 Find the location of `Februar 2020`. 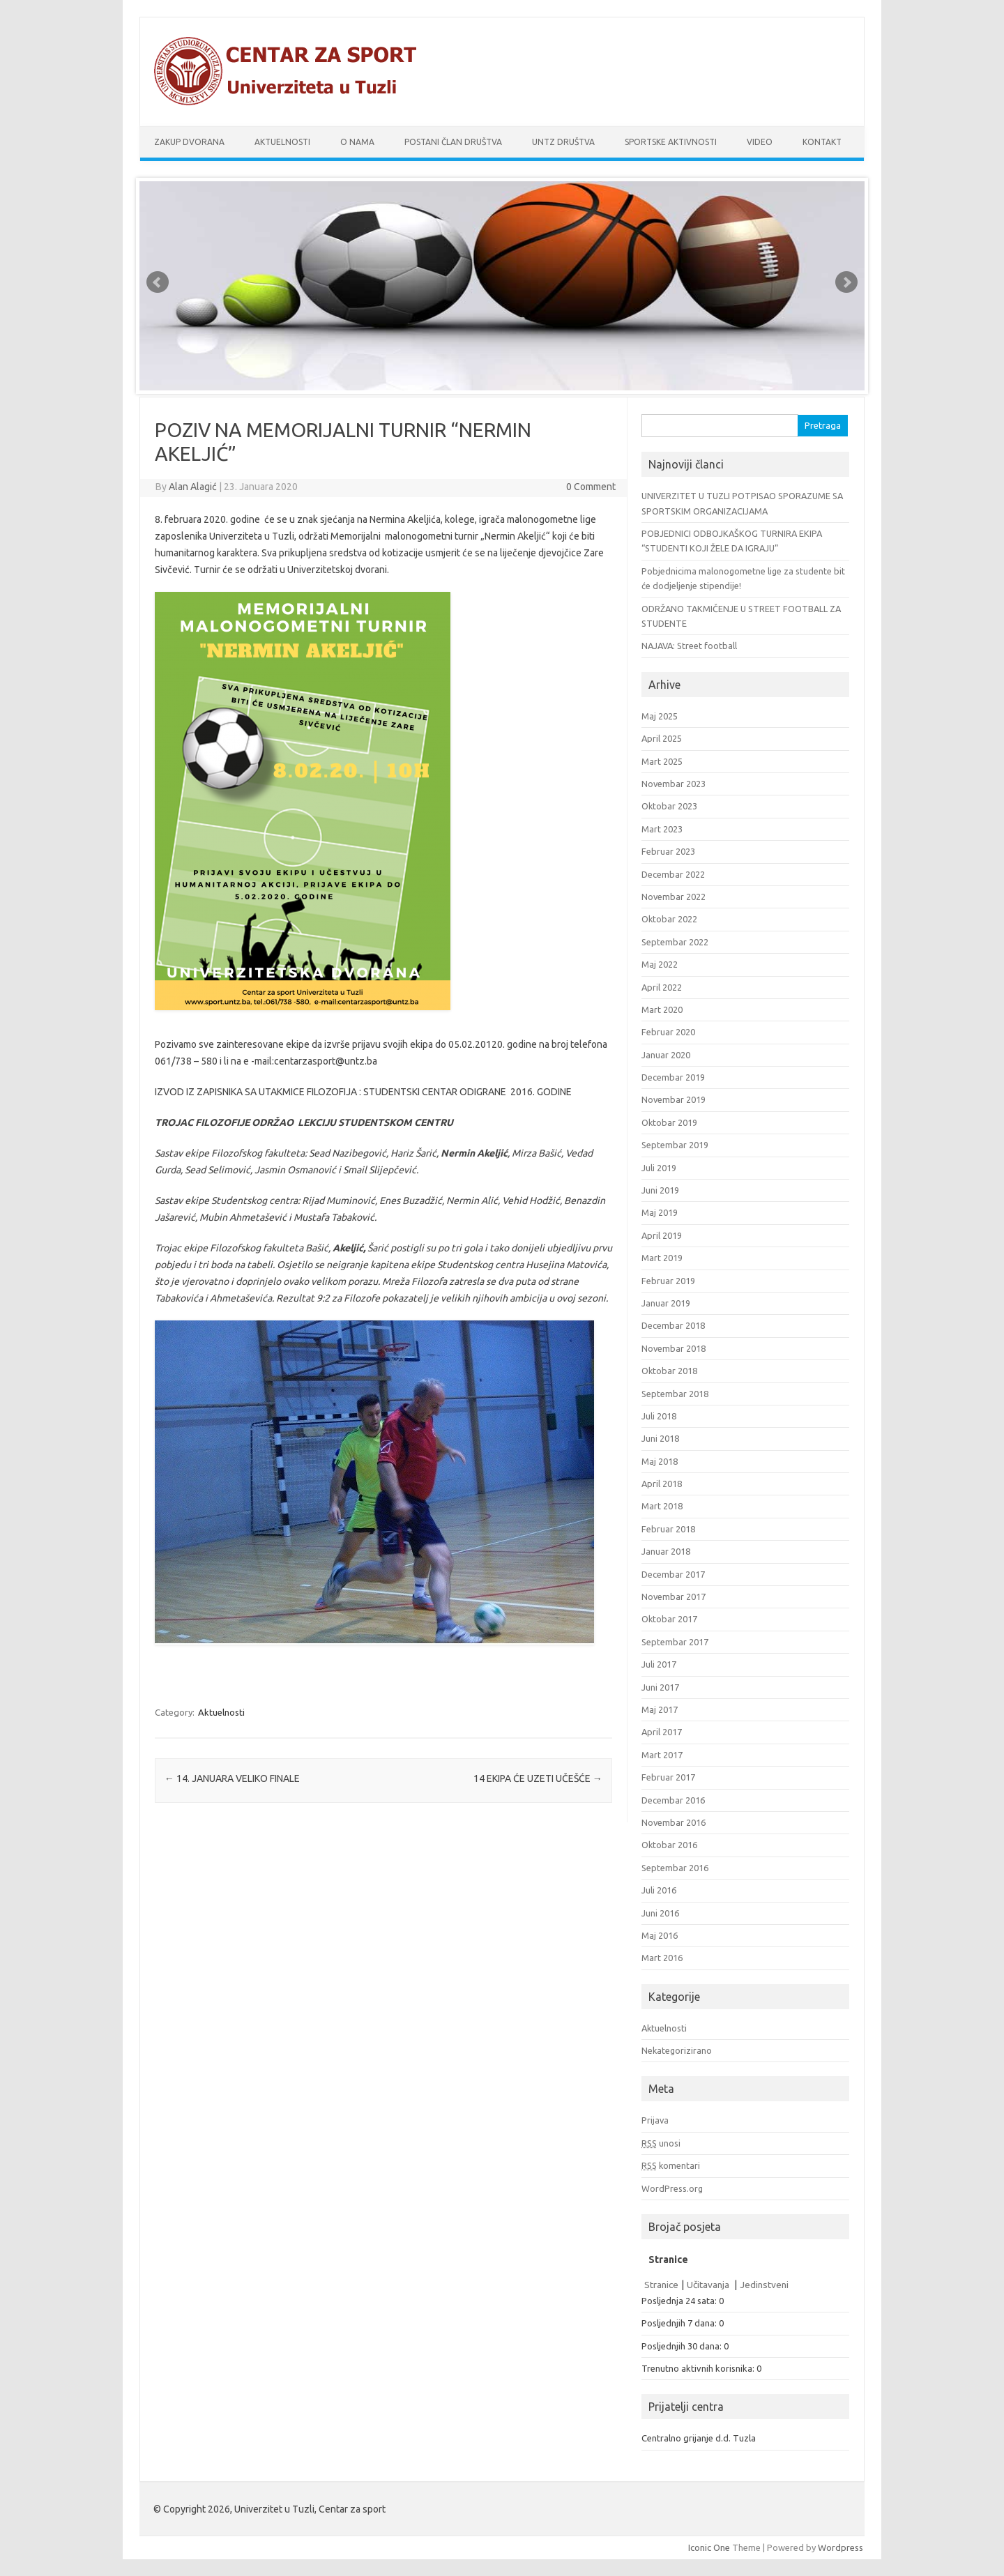

Februar 2020 is located at coordinates (668, 1032).